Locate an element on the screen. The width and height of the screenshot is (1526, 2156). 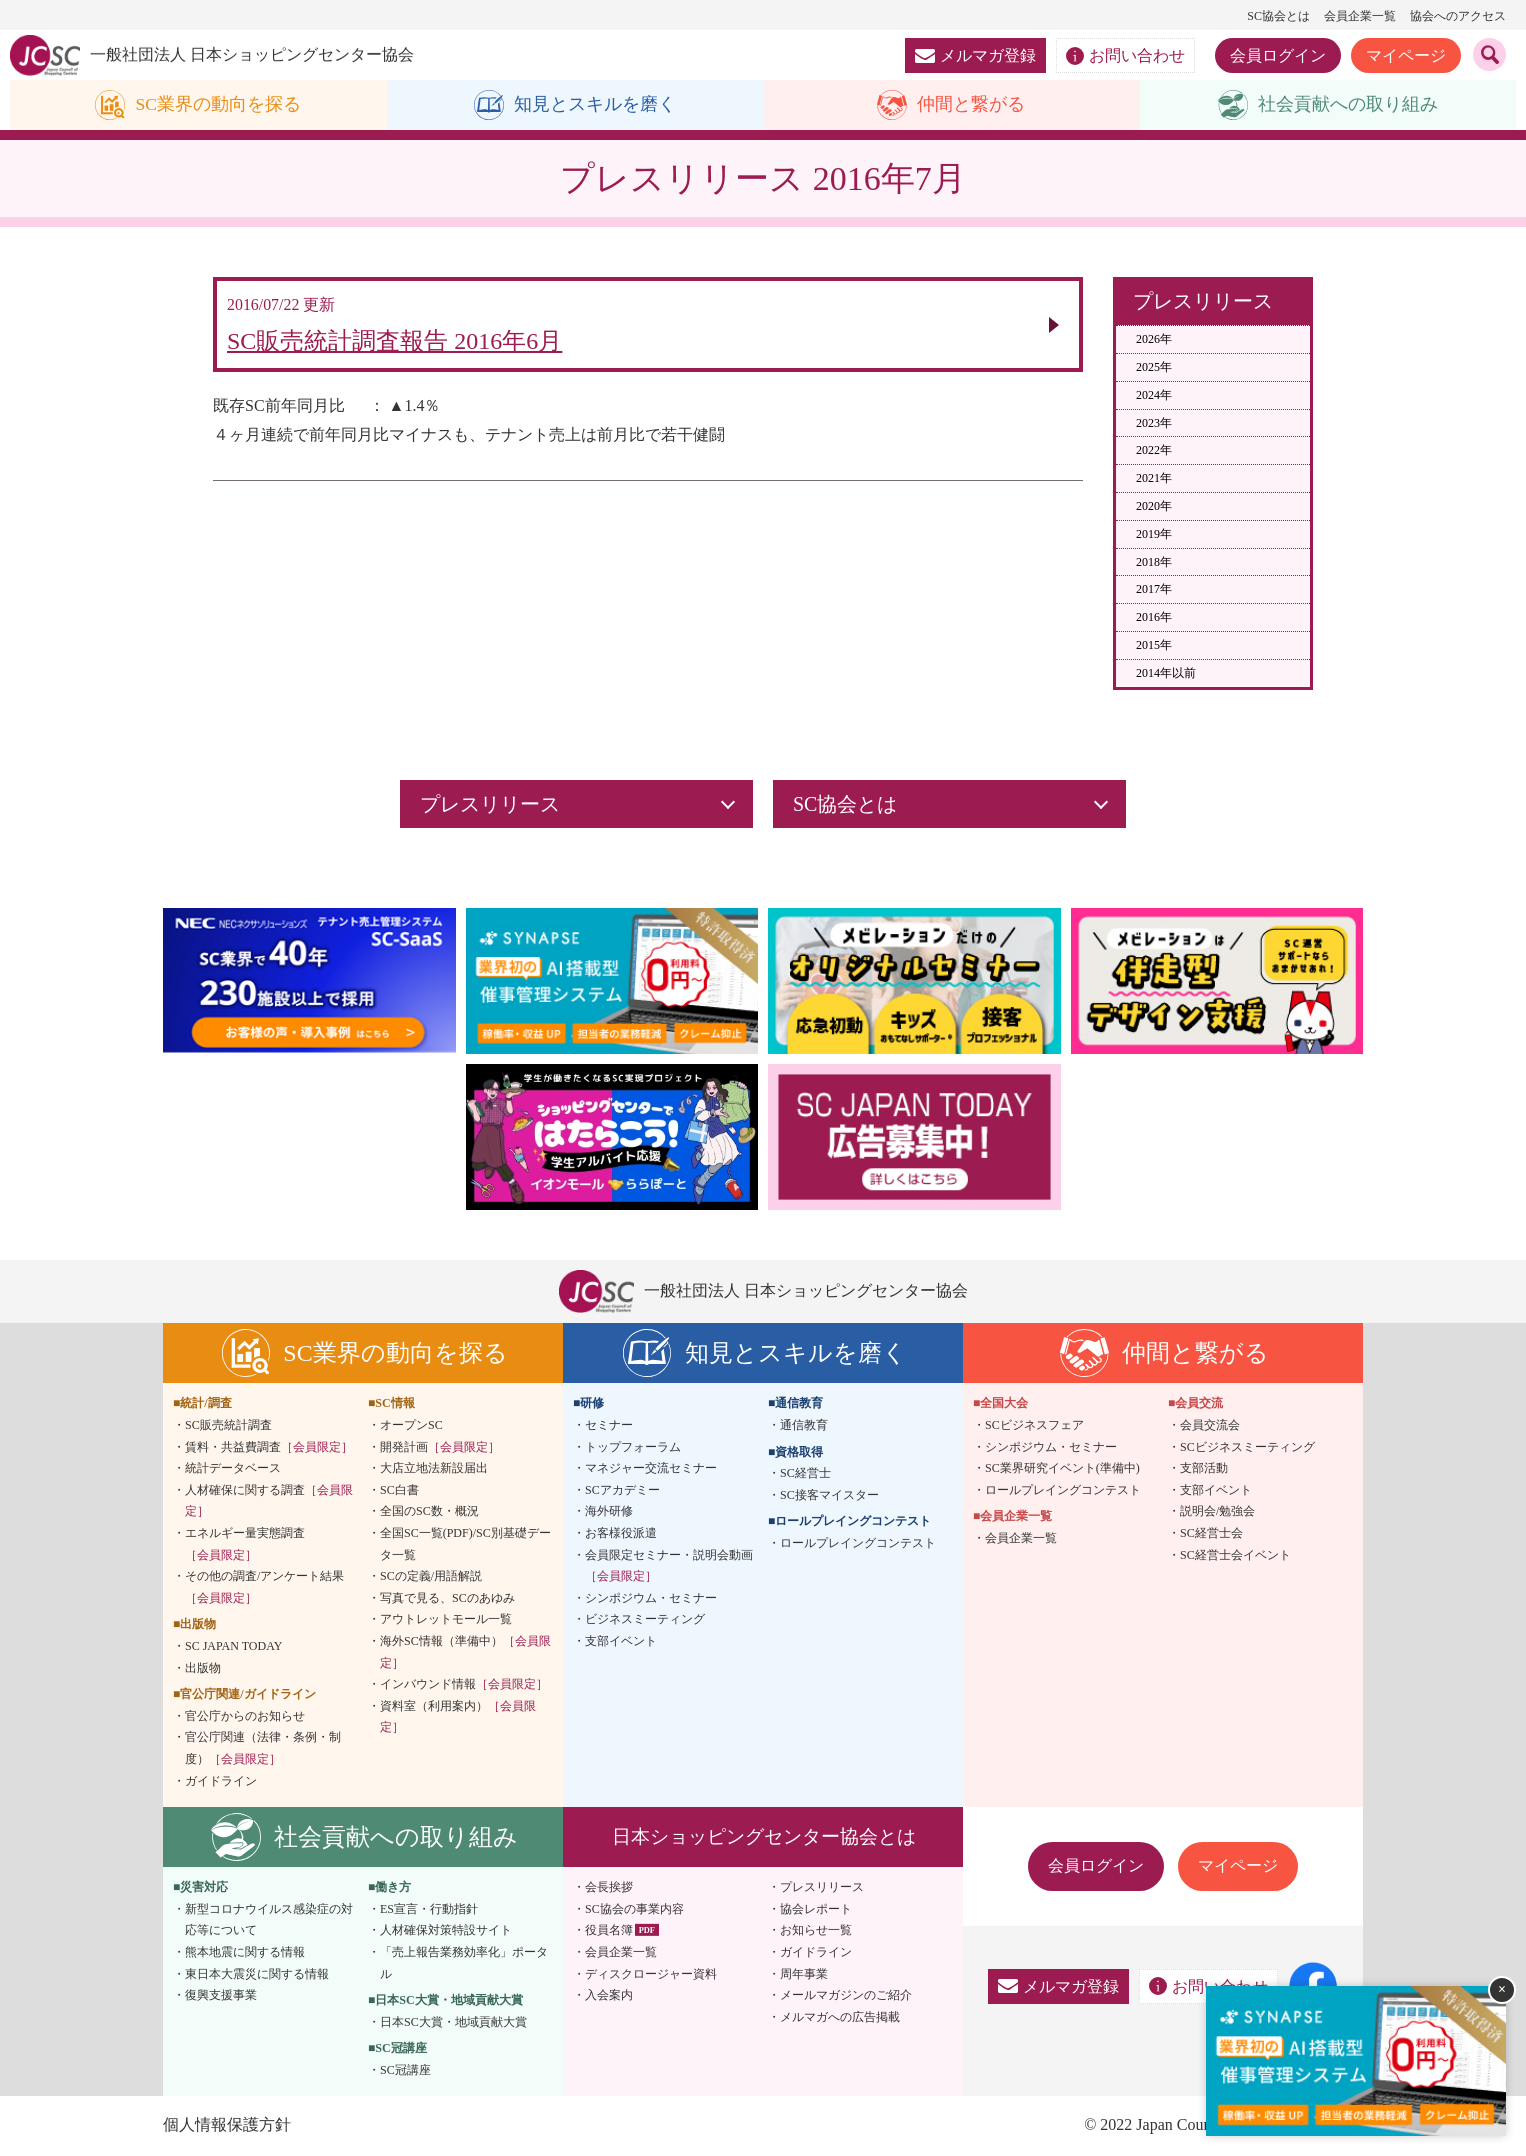
個人情報保護方針 is located at coordinates (227, 2125).